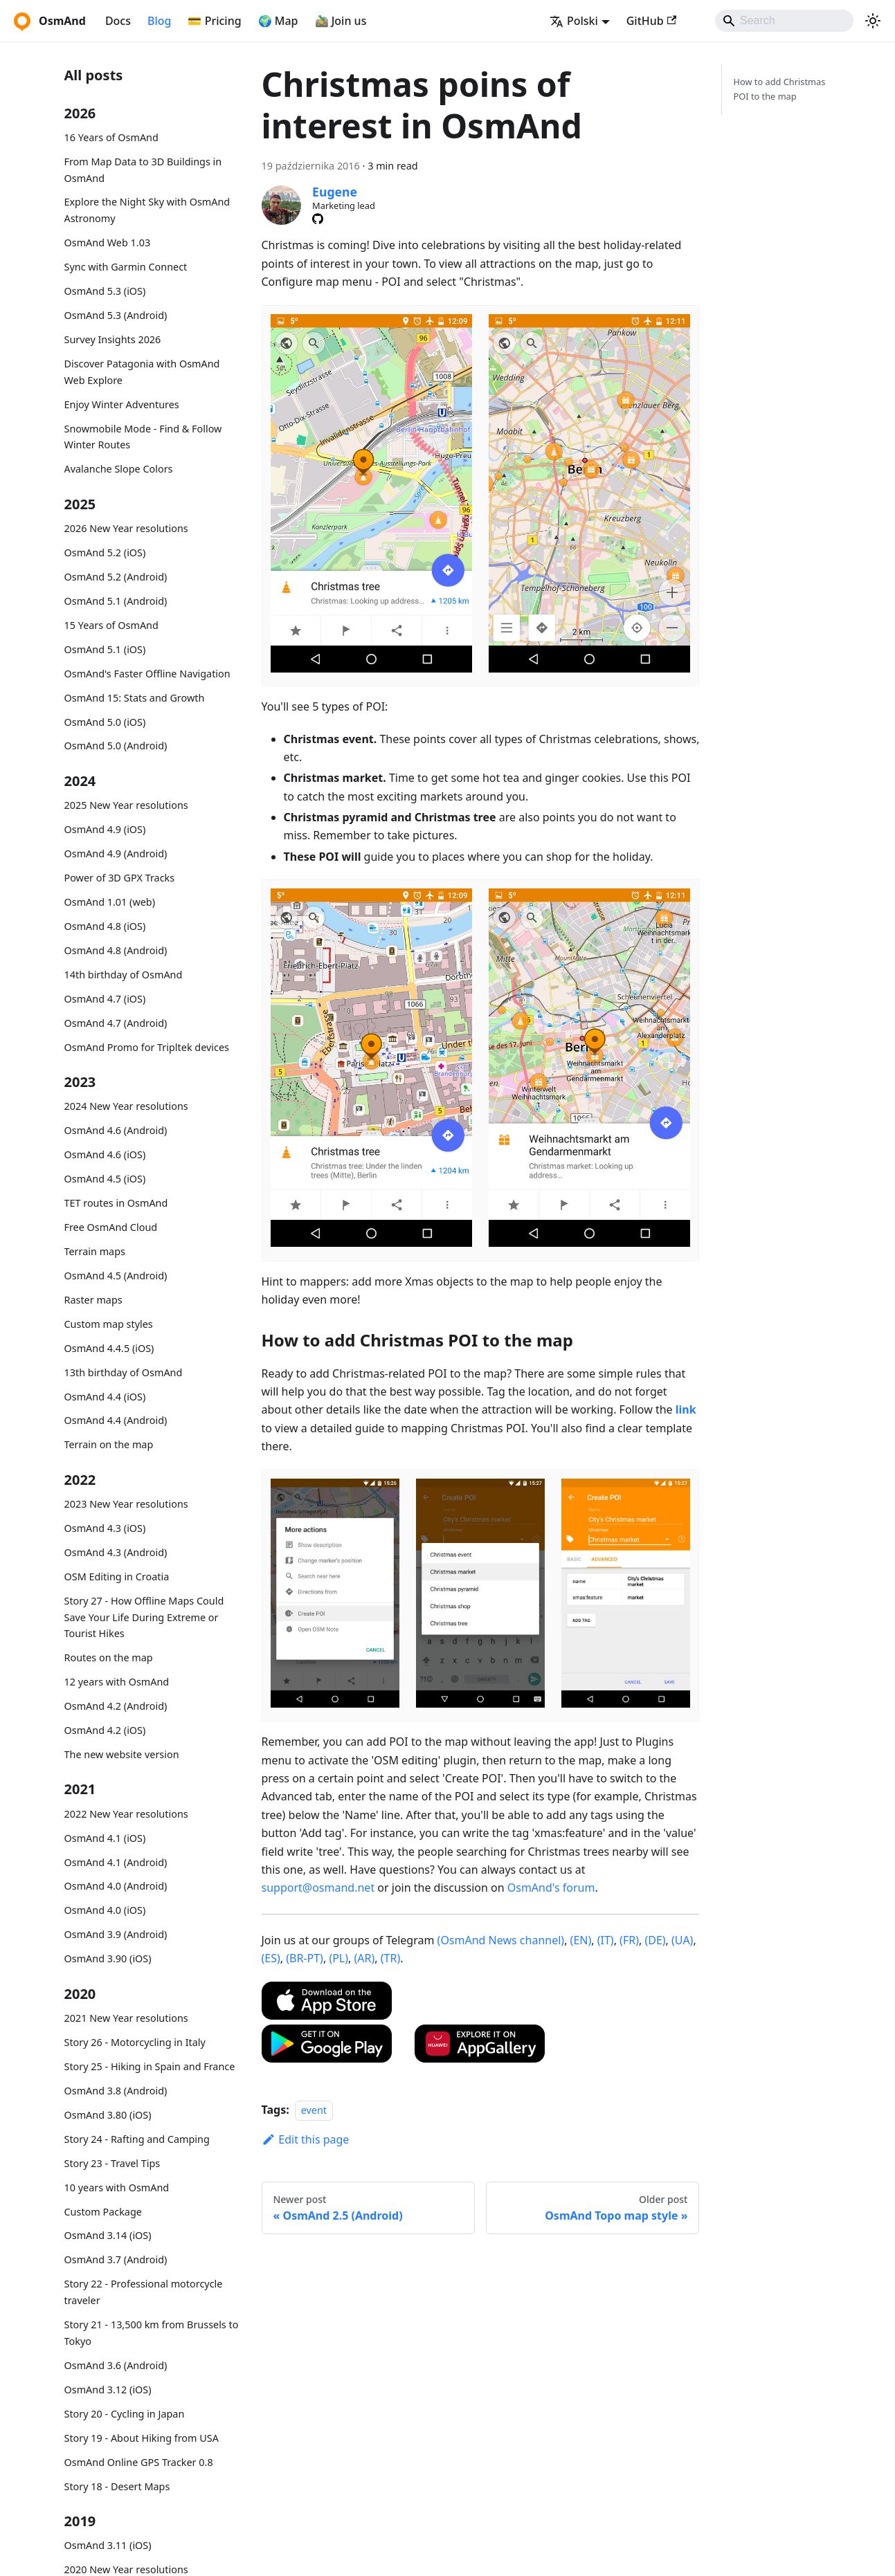 This screenshot has height=2576, width=895. I want to click on (PL), so click(338, 1958).